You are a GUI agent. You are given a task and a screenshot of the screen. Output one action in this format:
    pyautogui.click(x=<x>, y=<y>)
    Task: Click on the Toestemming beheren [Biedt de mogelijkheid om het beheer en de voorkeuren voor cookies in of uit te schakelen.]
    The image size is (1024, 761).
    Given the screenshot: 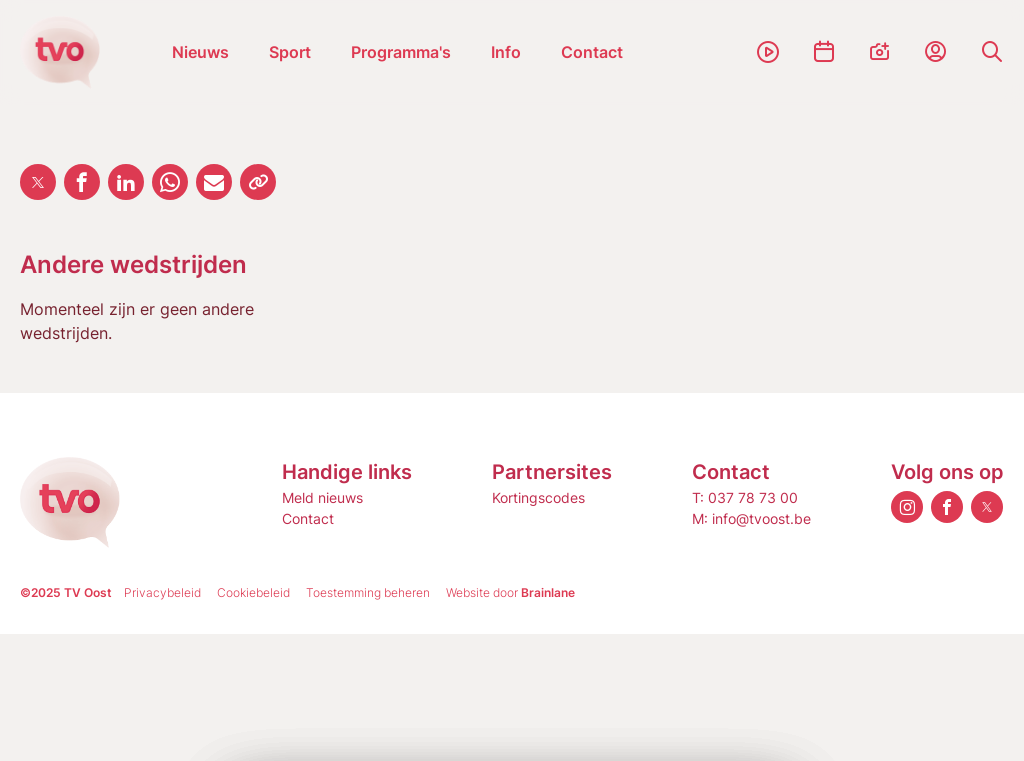 What is the action you would take?
    pyautogui.click(x=368, y=592)
    